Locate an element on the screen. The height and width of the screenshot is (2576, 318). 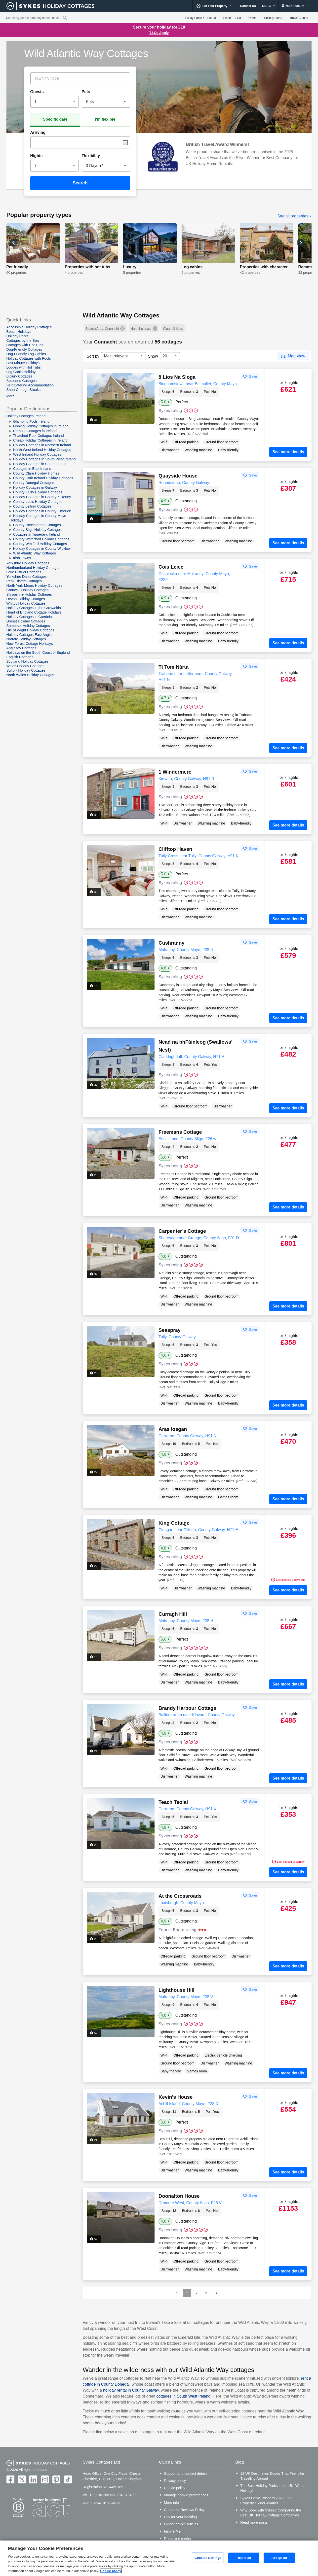
Contact Us is located at coordinates (248, 6).